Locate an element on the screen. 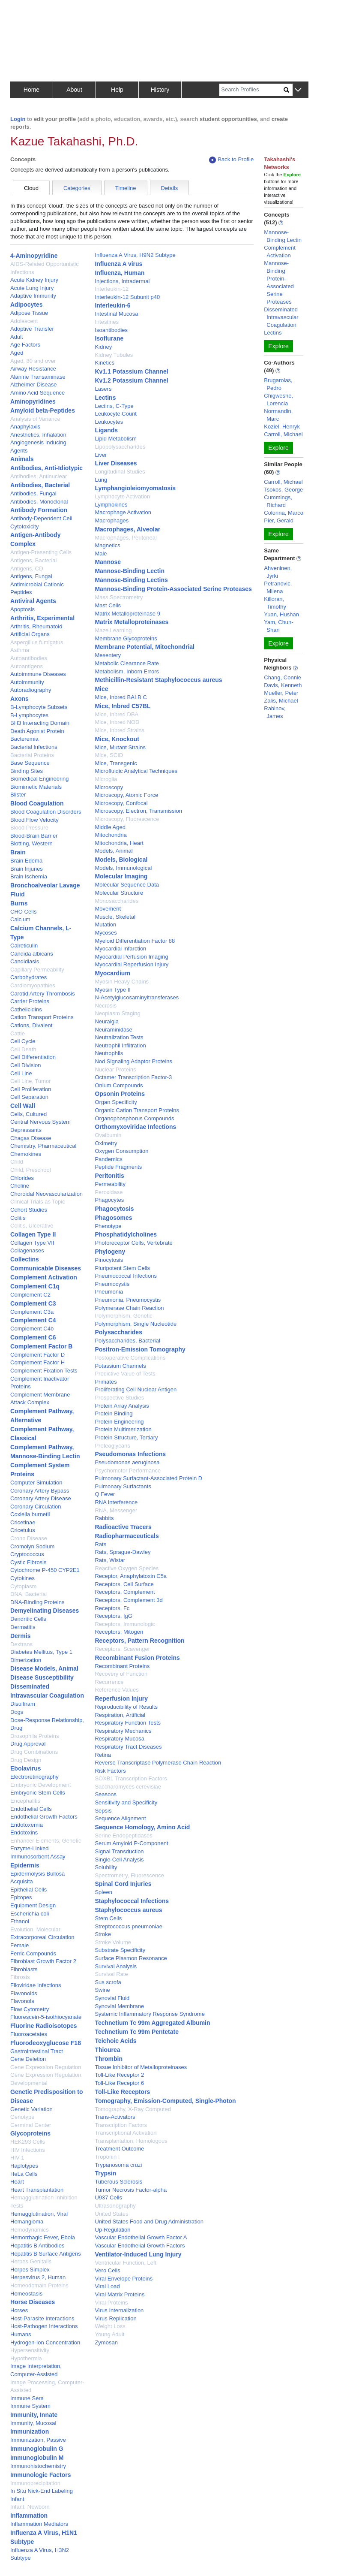  Antibodies, Fungal is located at coordinates (33, 493).